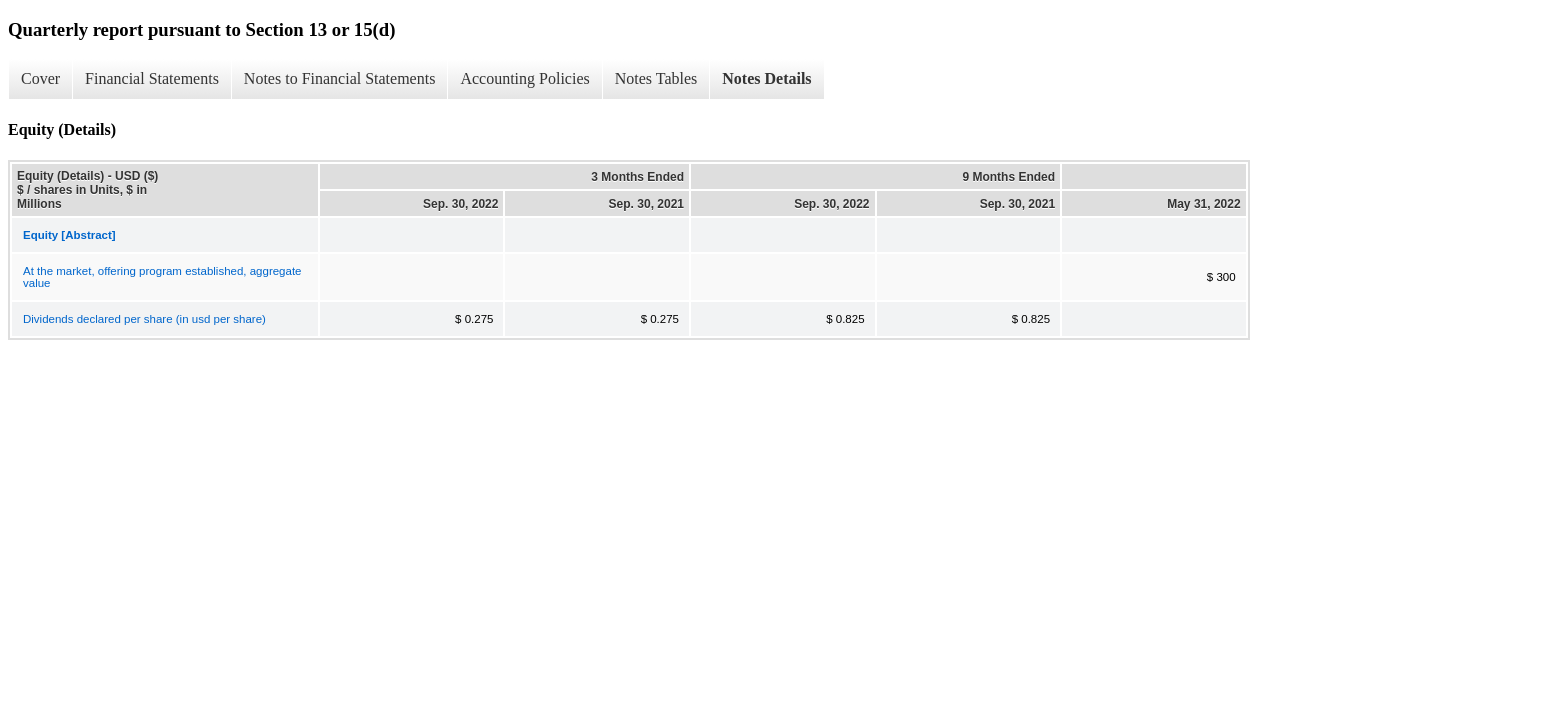 The height and width of the screenshot is (720, 1568). What do you see at coordinates (144, 319) in the screenshot?
I see `Dividends declared per share (in usd per share)` at bounding box center [144, 319].